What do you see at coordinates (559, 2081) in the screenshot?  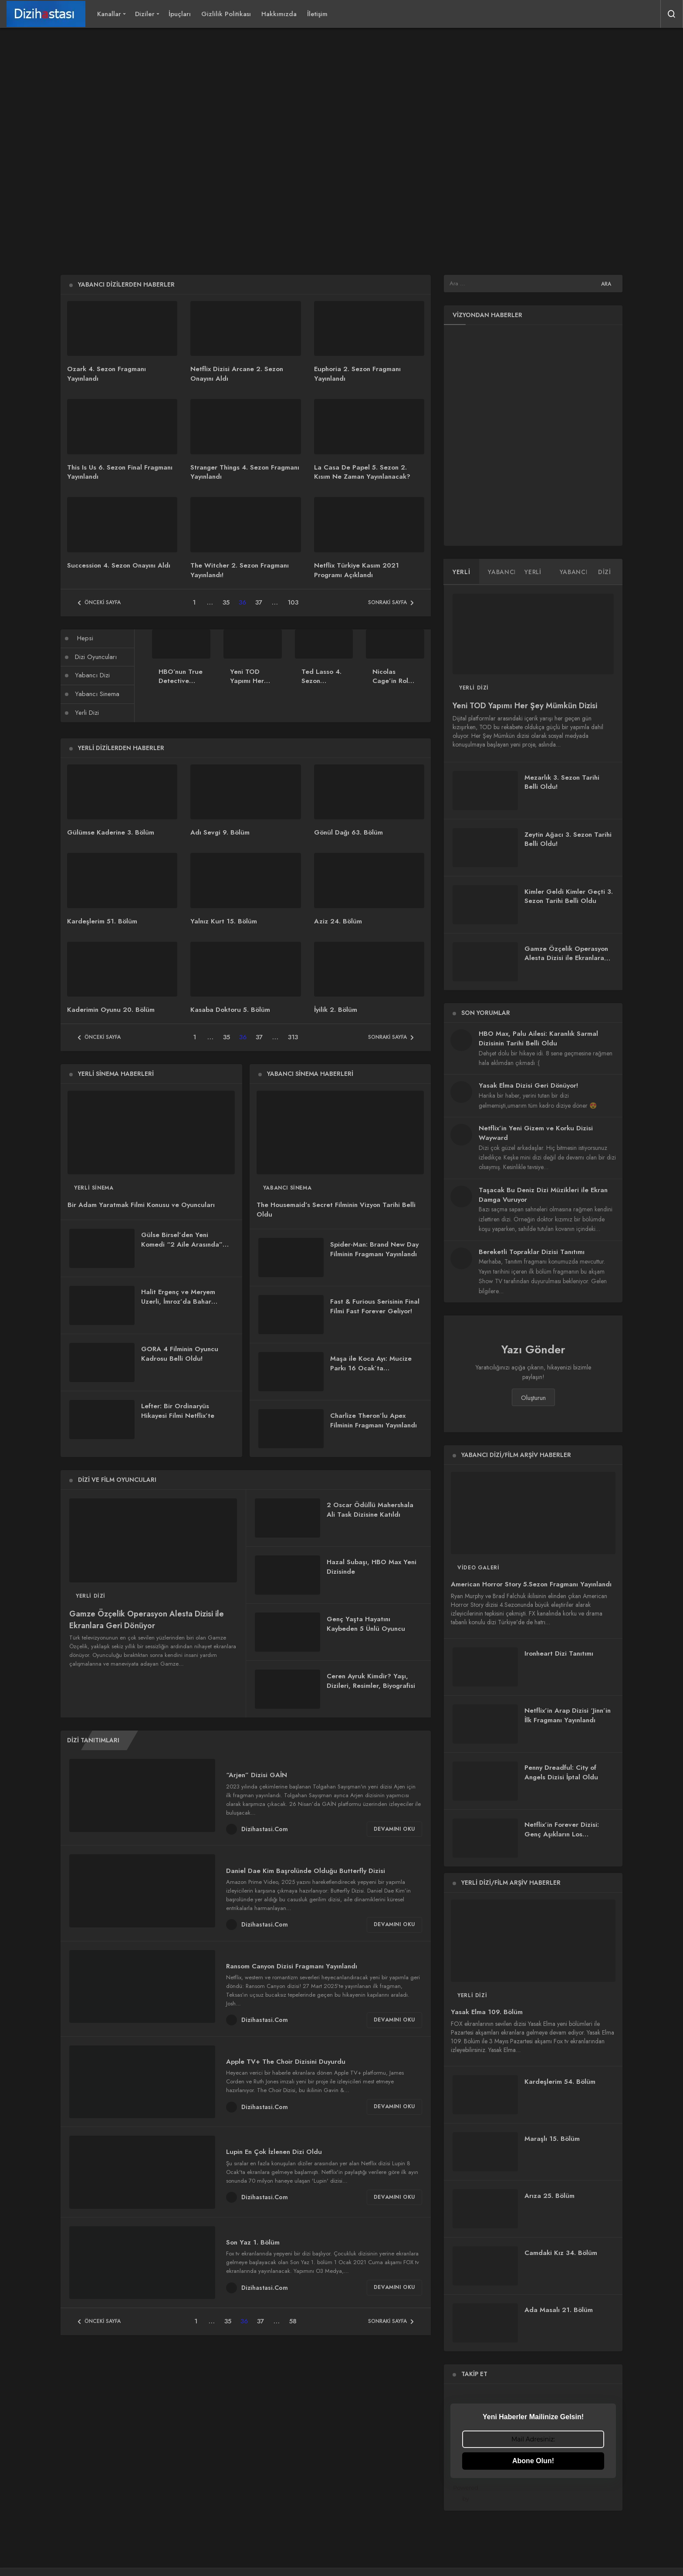 I see `Kardeşlerim 54. Bölüm` at bounding box center [559, 2081].